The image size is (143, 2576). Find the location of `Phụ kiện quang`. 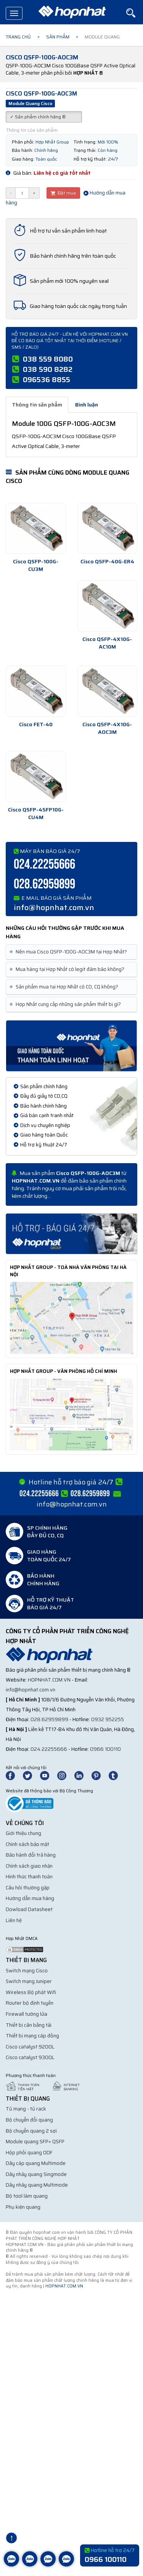

Phụ kiện quang is located at coordinates (23, 2207).